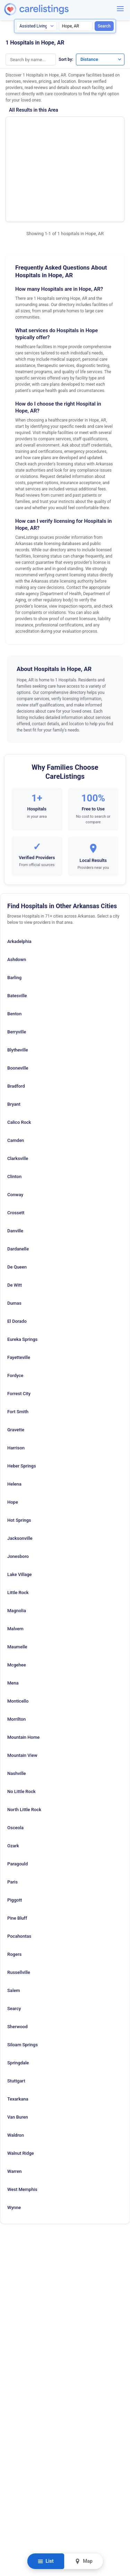 The height and width of the screenshot is (2576, 130). Describe the element at coordinates (96, 131) in the screenshot. I see `Show Phone Number` at that location.